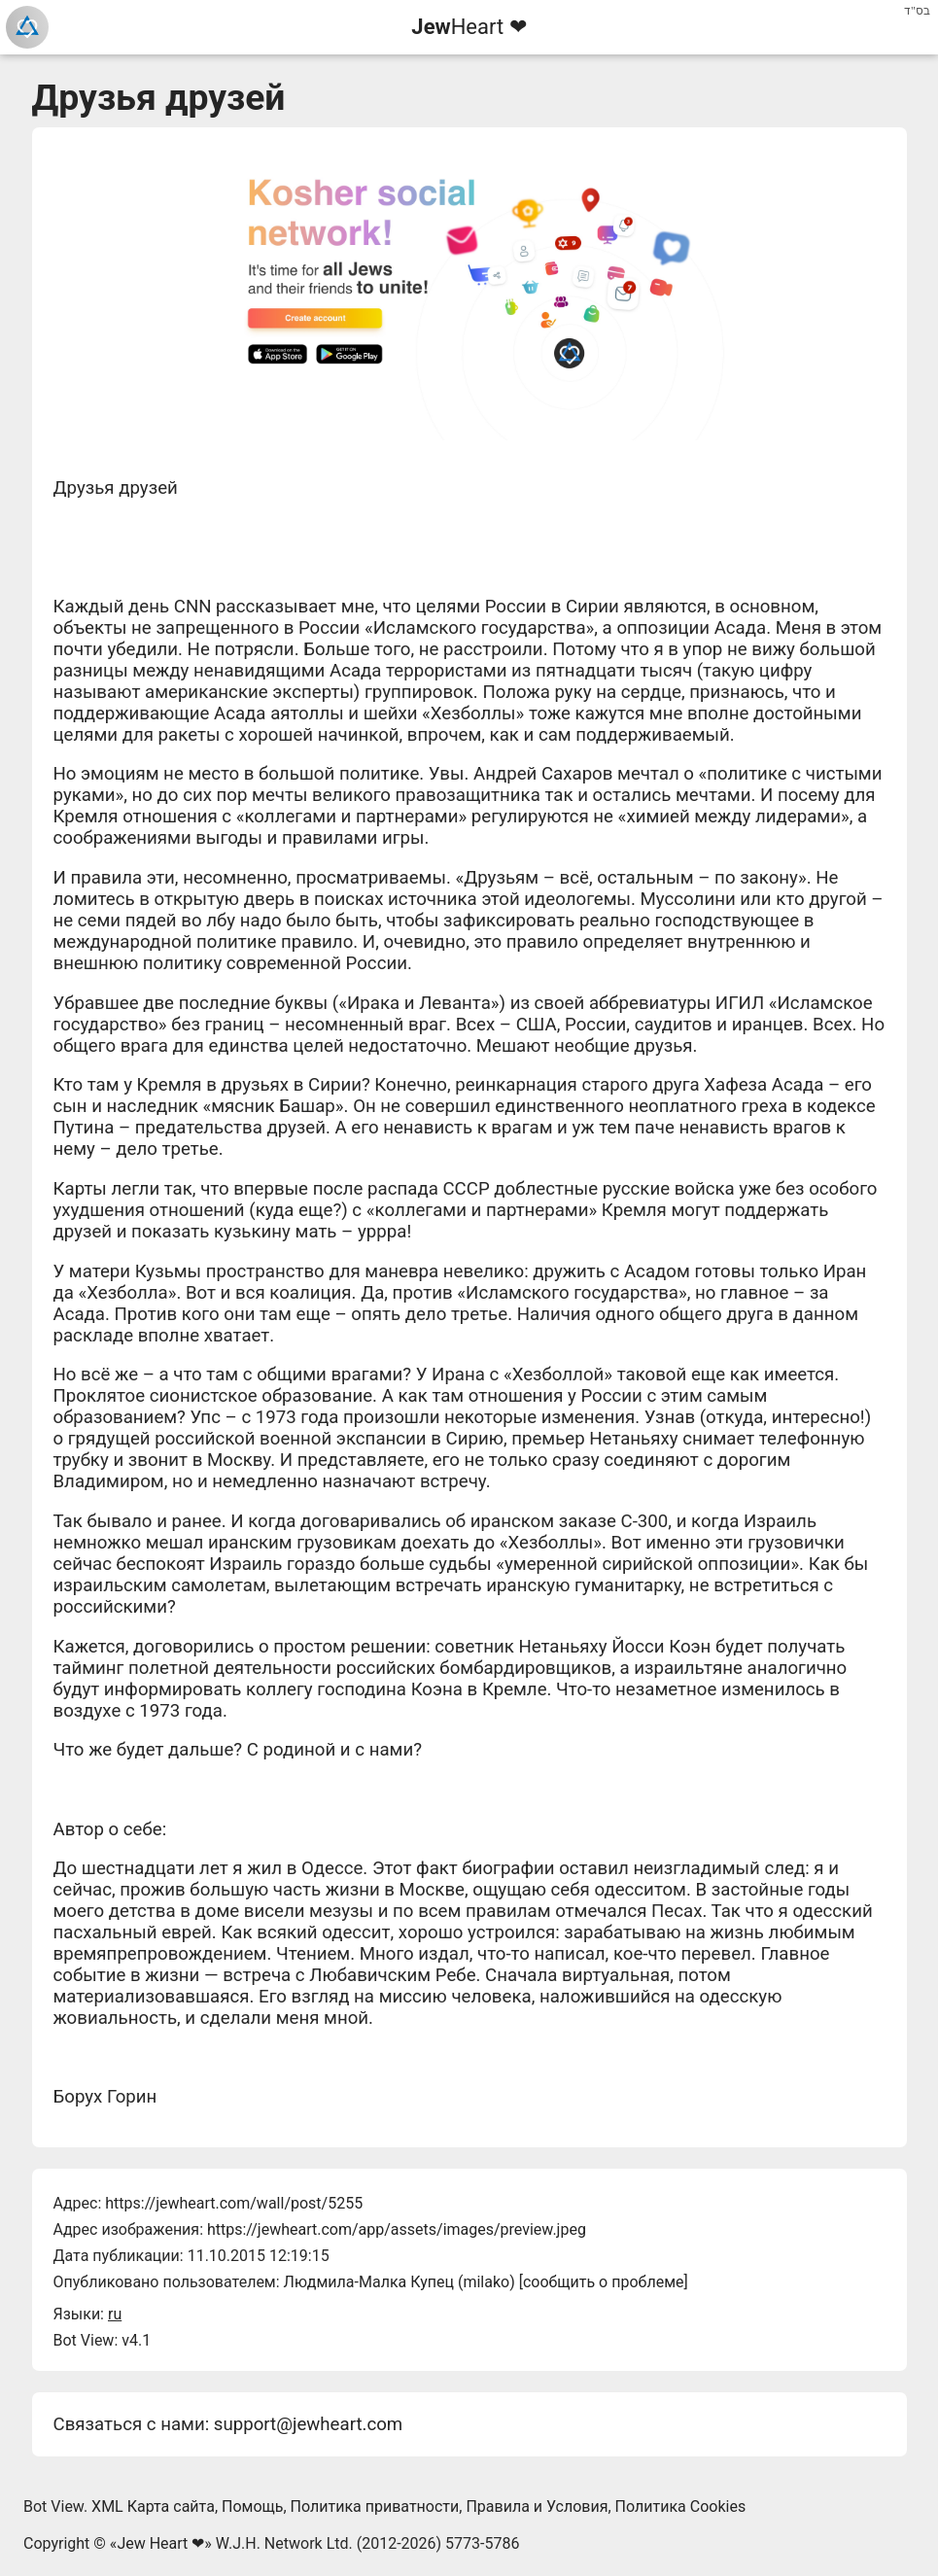  Describe the element at coordinates (308, 2424) in the screenshot. I see `support@jewheart.com` at that location.